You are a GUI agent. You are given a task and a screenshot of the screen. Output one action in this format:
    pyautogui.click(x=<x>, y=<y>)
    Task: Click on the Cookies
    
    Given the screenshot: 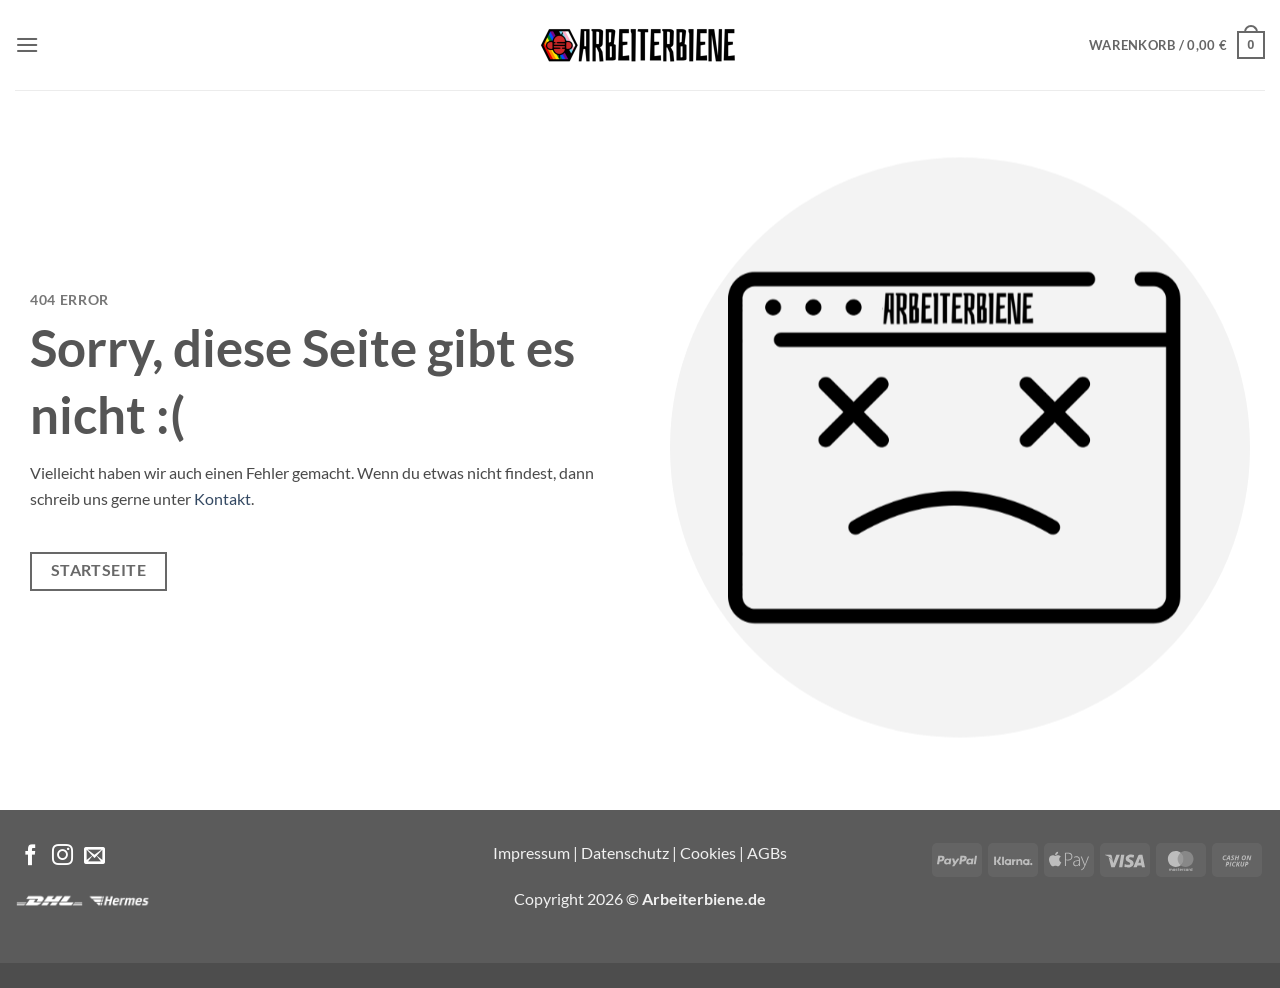 What is the action you would take?
    pyautogui.click(x=708, y=852)
    